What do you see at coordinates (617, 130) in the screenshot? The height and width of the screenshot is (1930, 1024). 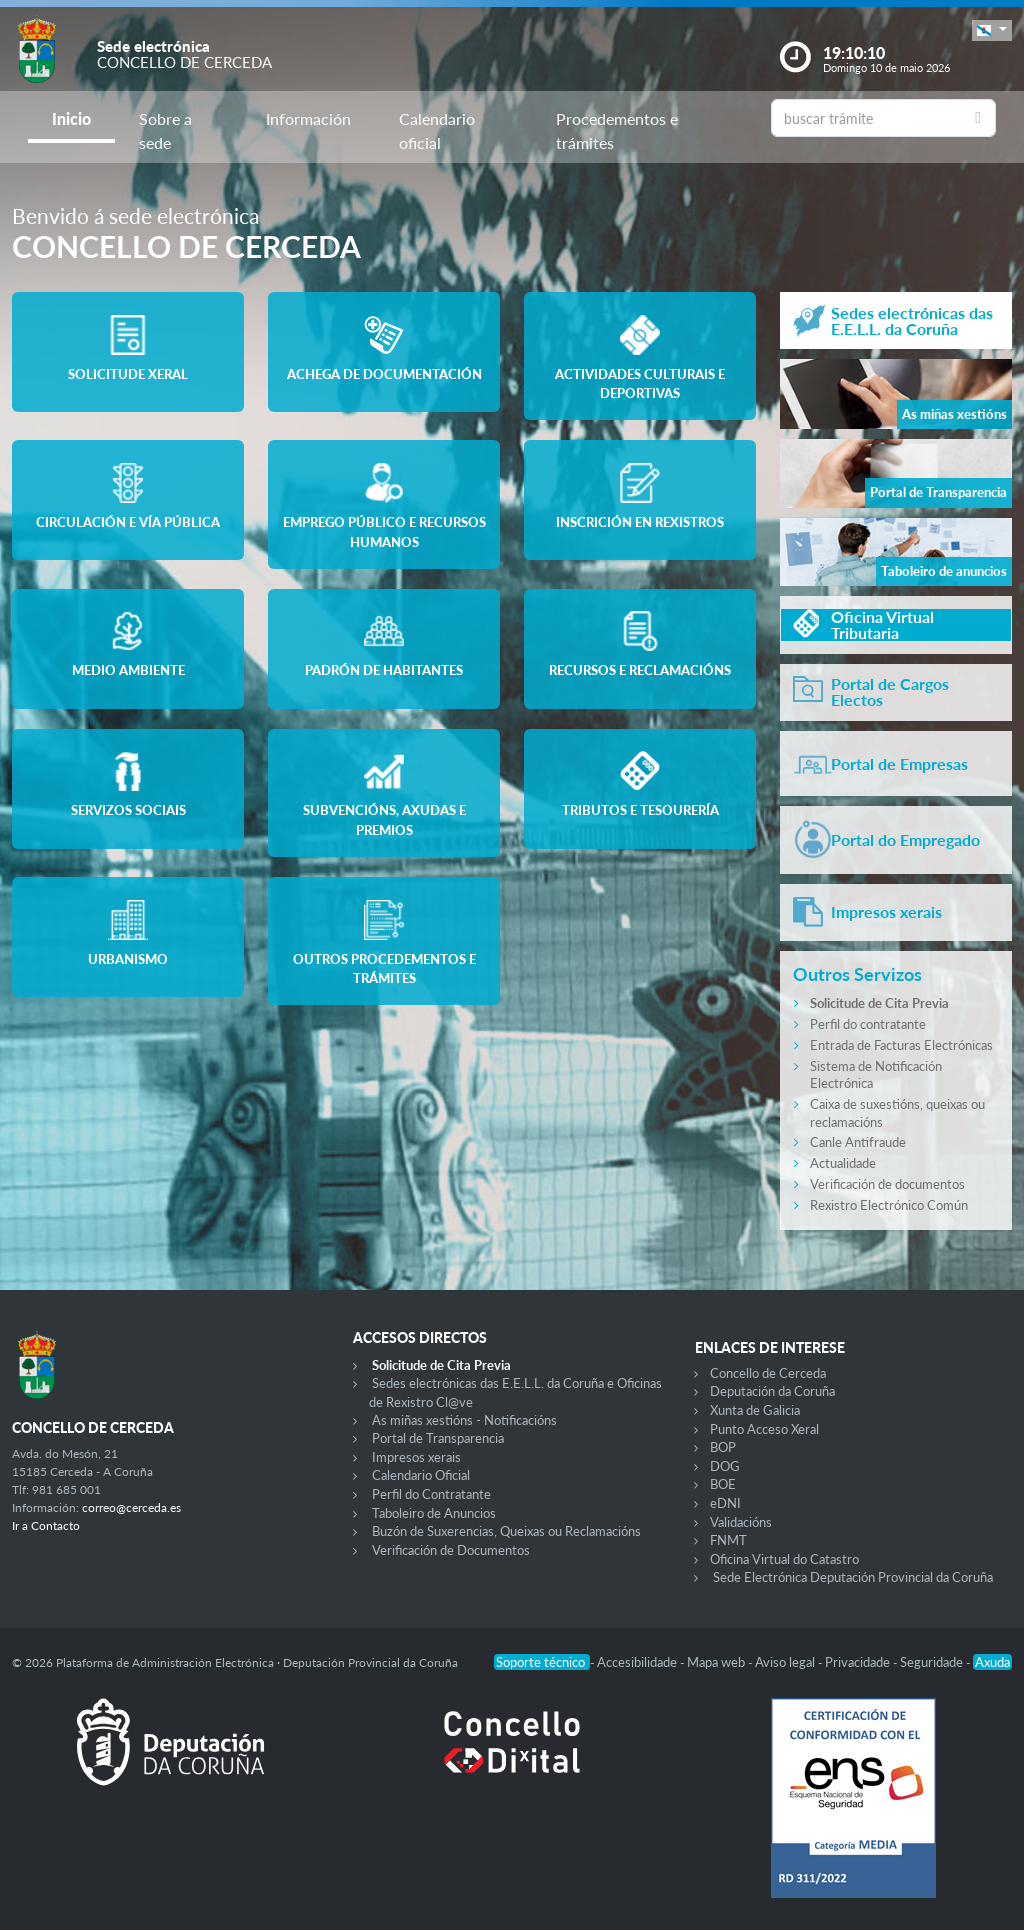 I see `Procedementos e trámites` at bounding box center [617, 130].